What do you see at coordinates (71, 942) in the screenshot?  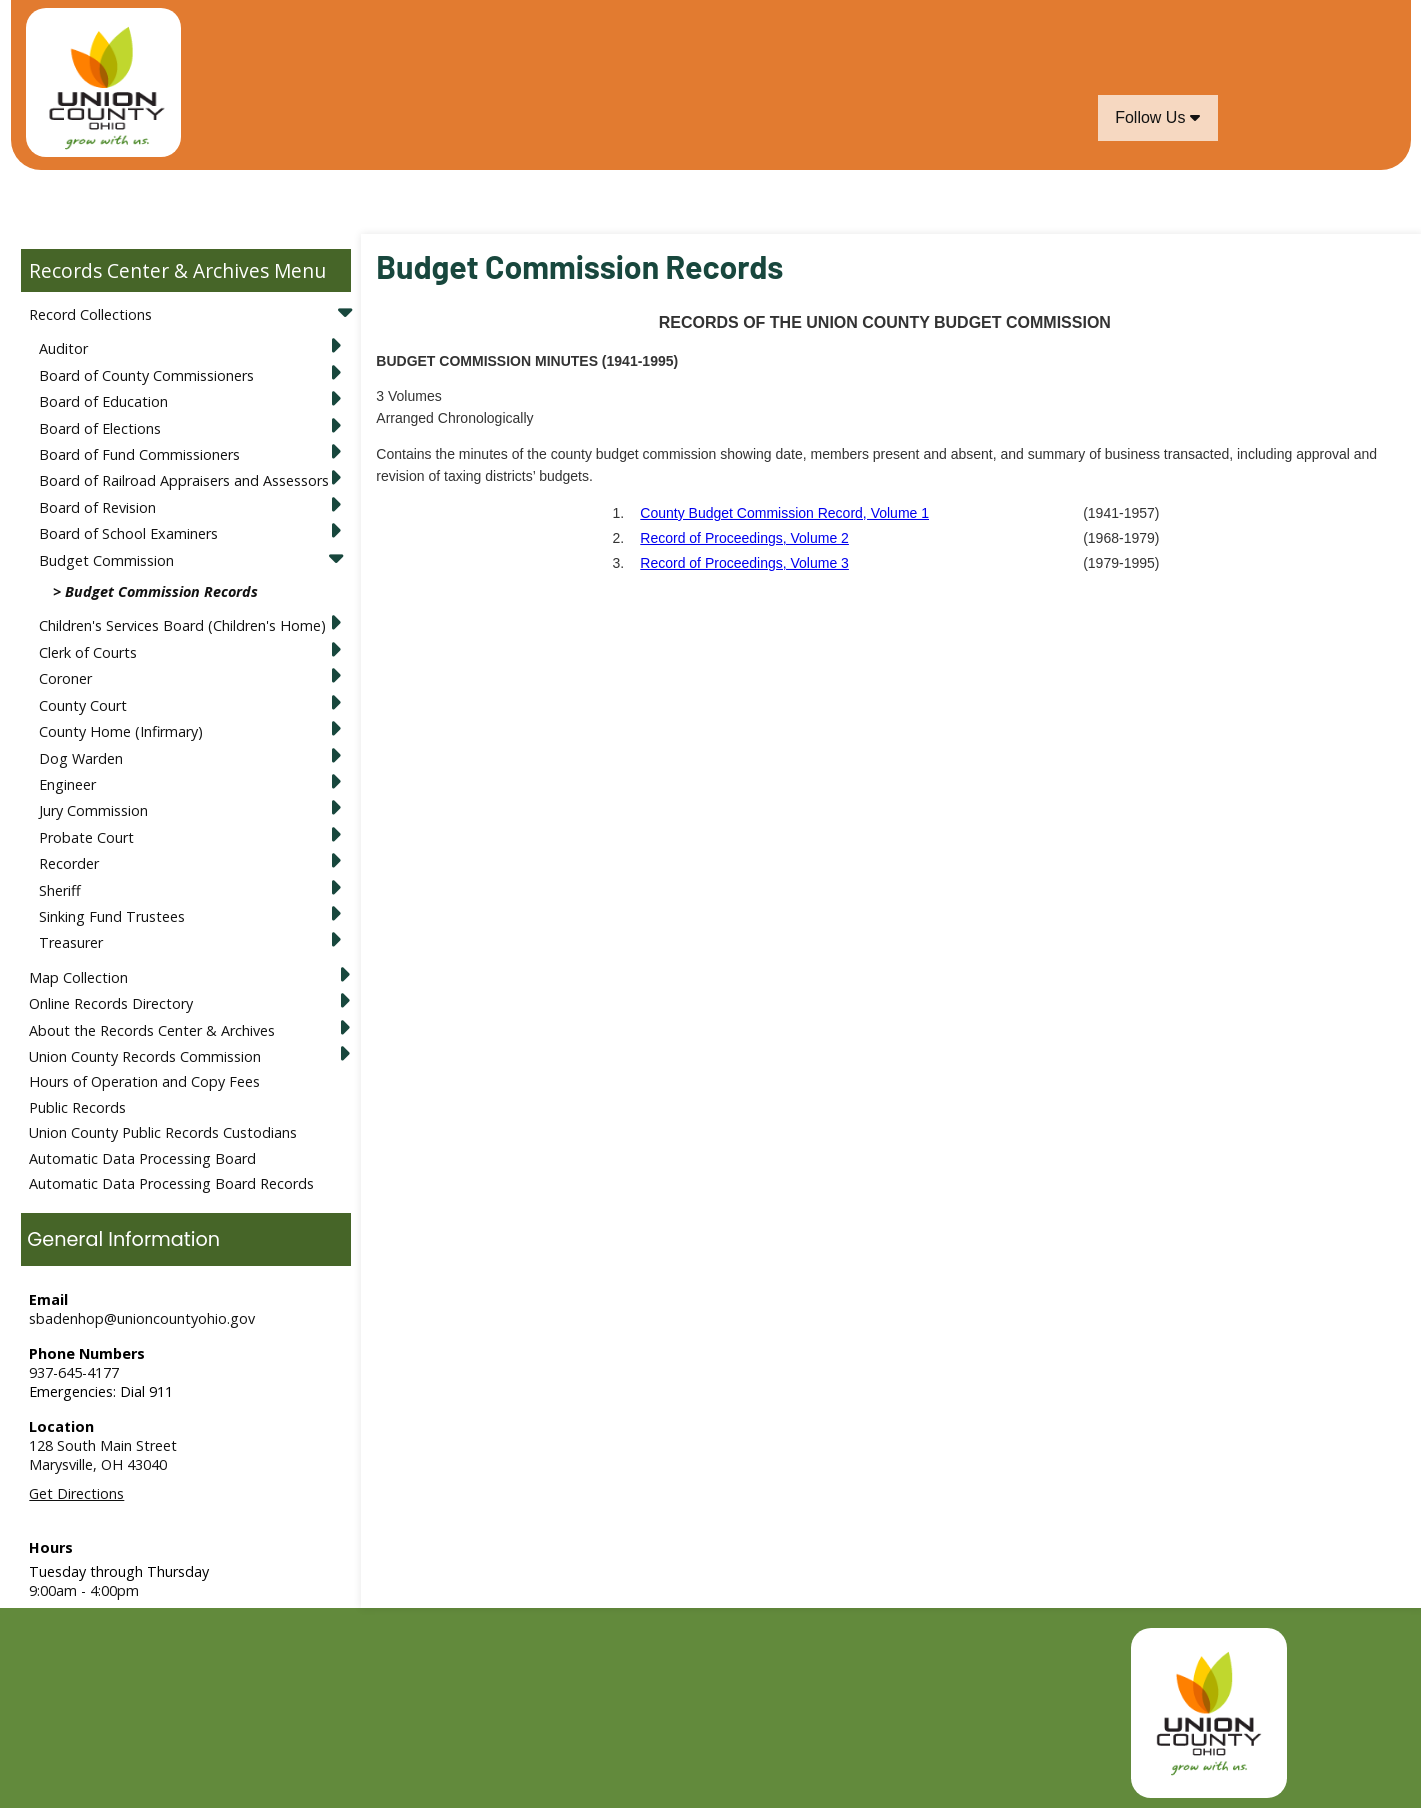 I see `Treasurer` at bounding box center [71, 942].